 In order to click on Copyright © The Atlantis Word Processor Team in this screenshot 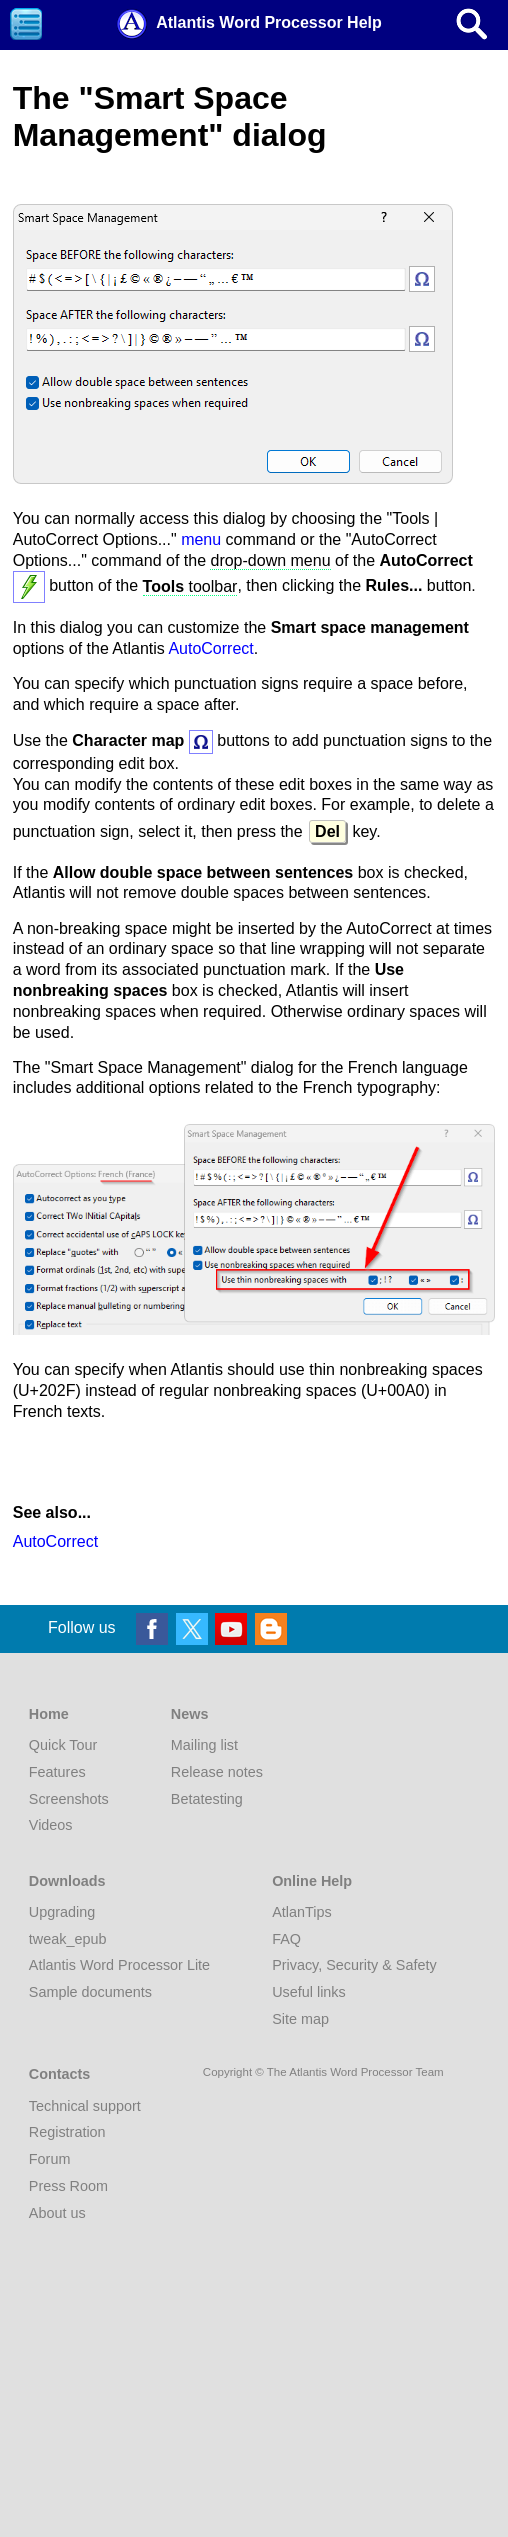, I will do `click(323, 2072)`.